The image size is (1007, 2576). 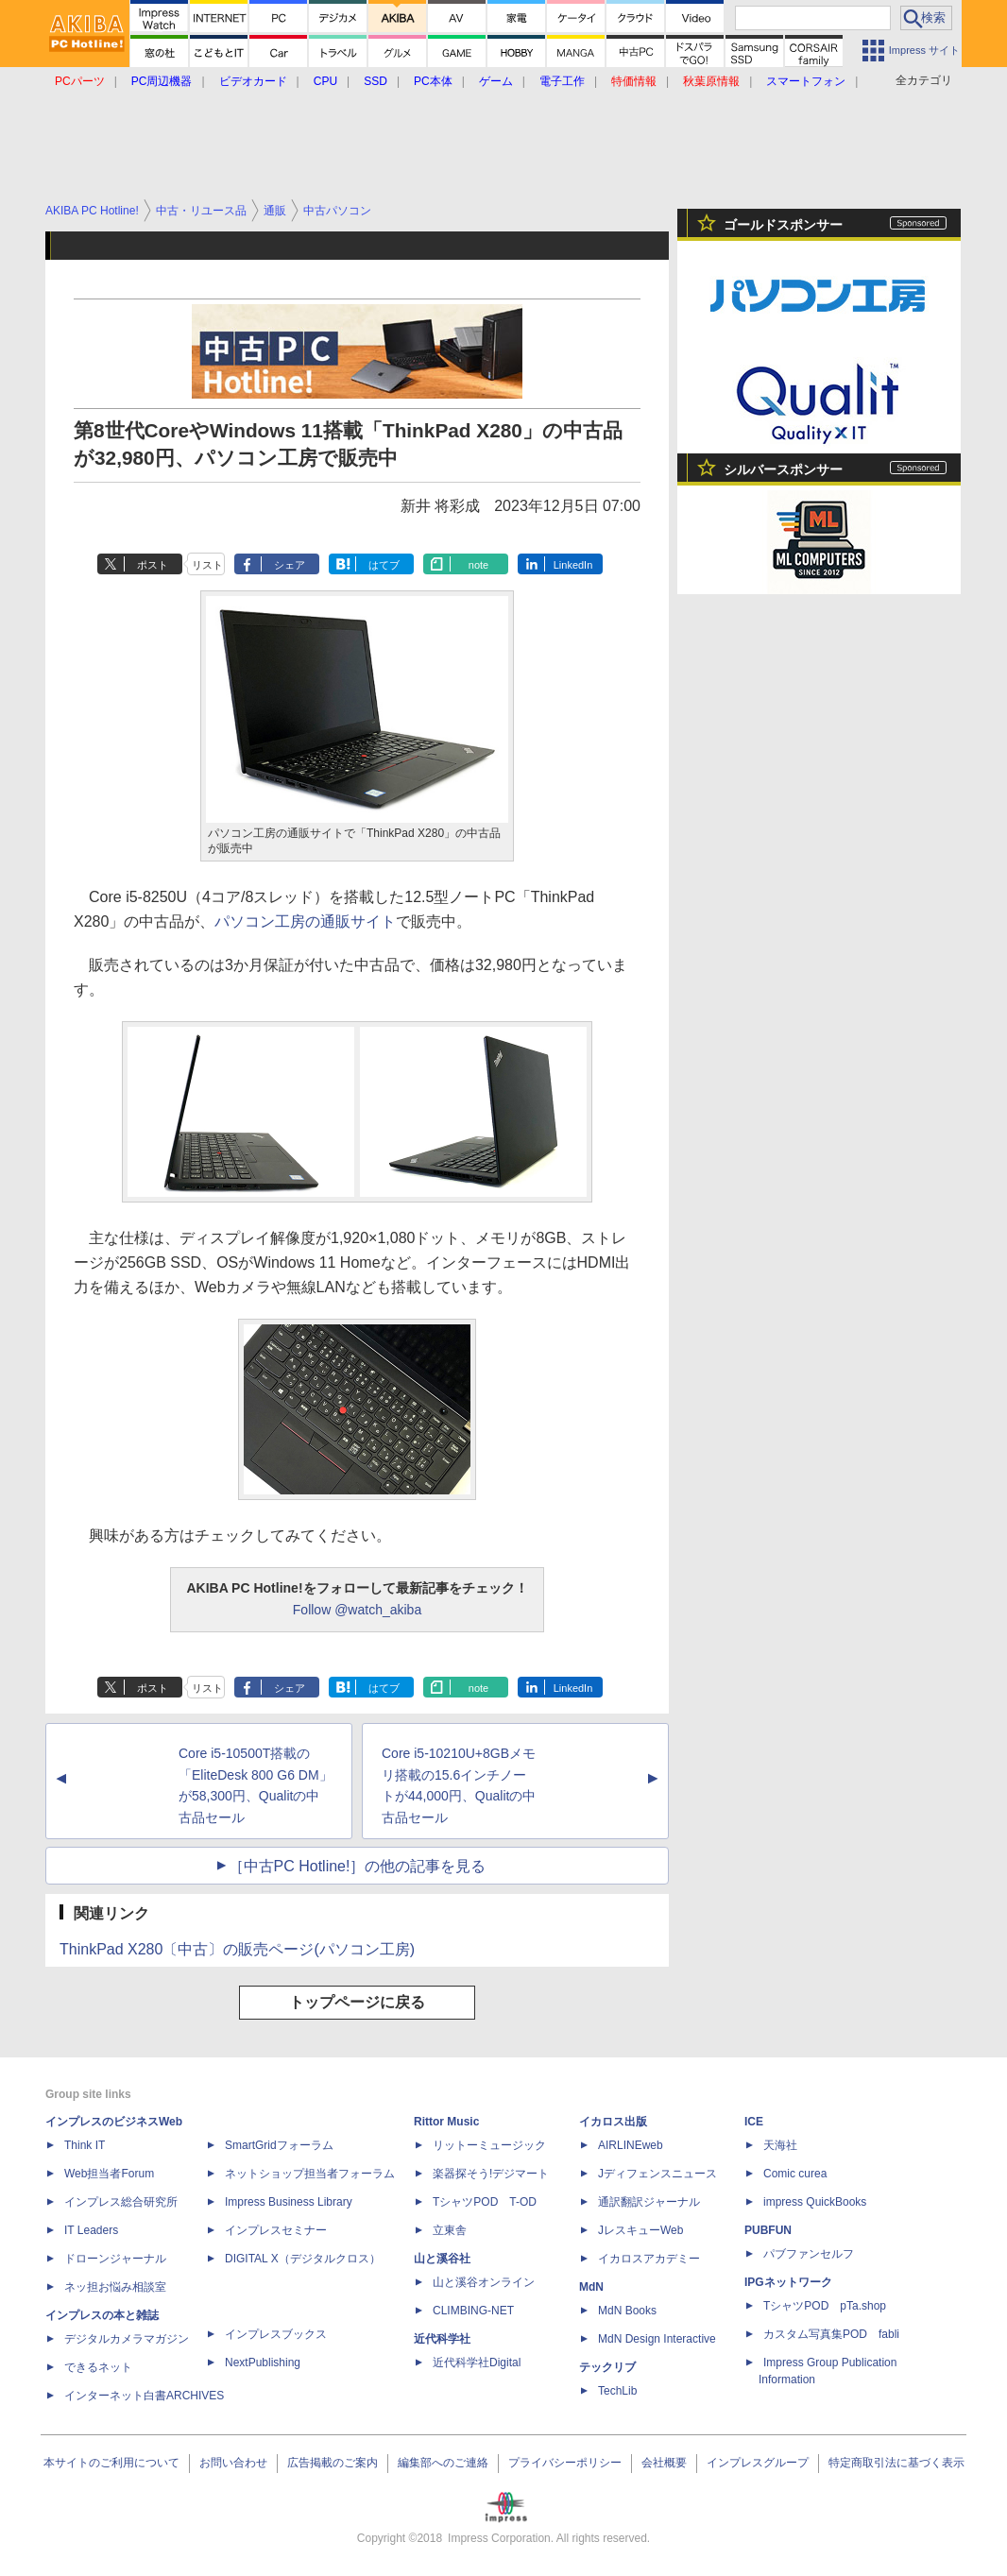 What do you see at coordinates (489, 2145) in the screenshot?
I see `リットーミュージック` at bounding box center [489, 2145].